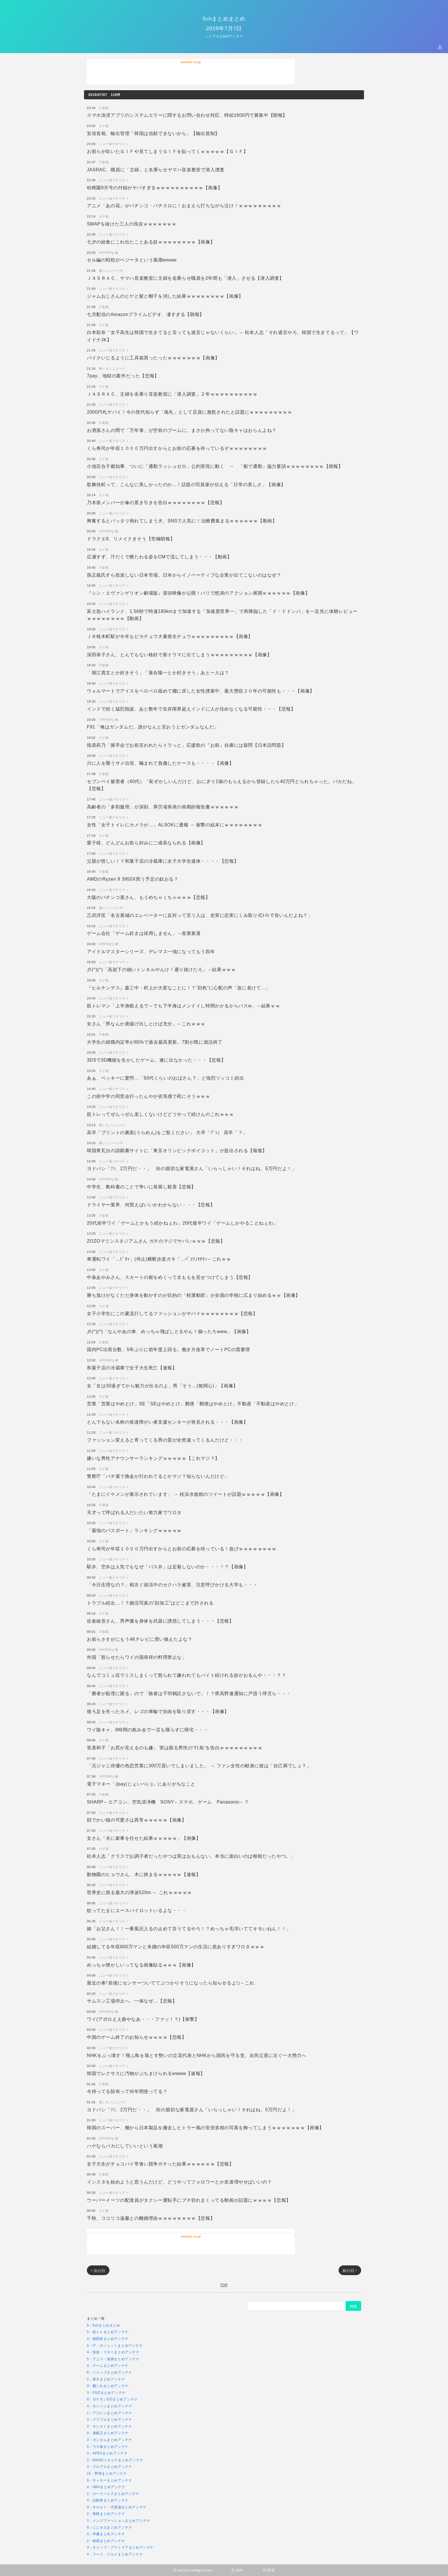 This screenshot has height=2576, width=448. Describe the element at coordinates (193, 1295) in the screenshot. I see `勝ち負けがなくただ身体を動かすのが目的の「軽運動部」が全国の学校に広まり始めるｗｗ【画像】` at that location.